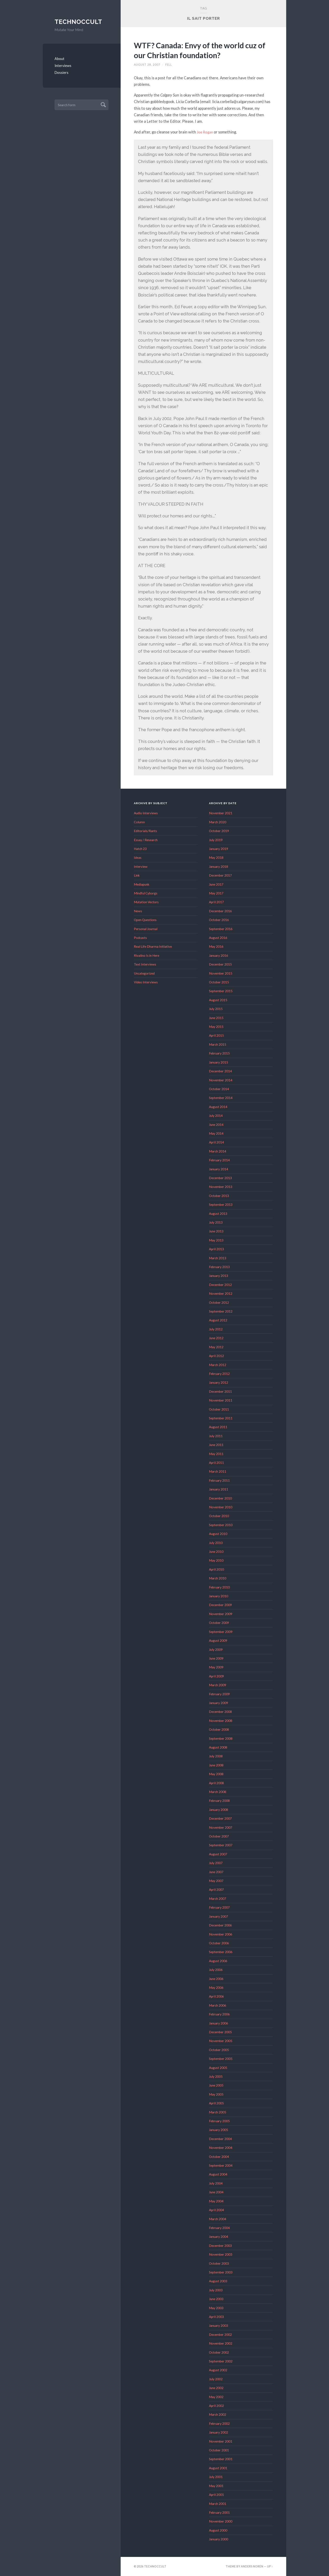 The width and height of the screenshot is (329, 2576). I want to click on Video Interviews, so click(146, 982).